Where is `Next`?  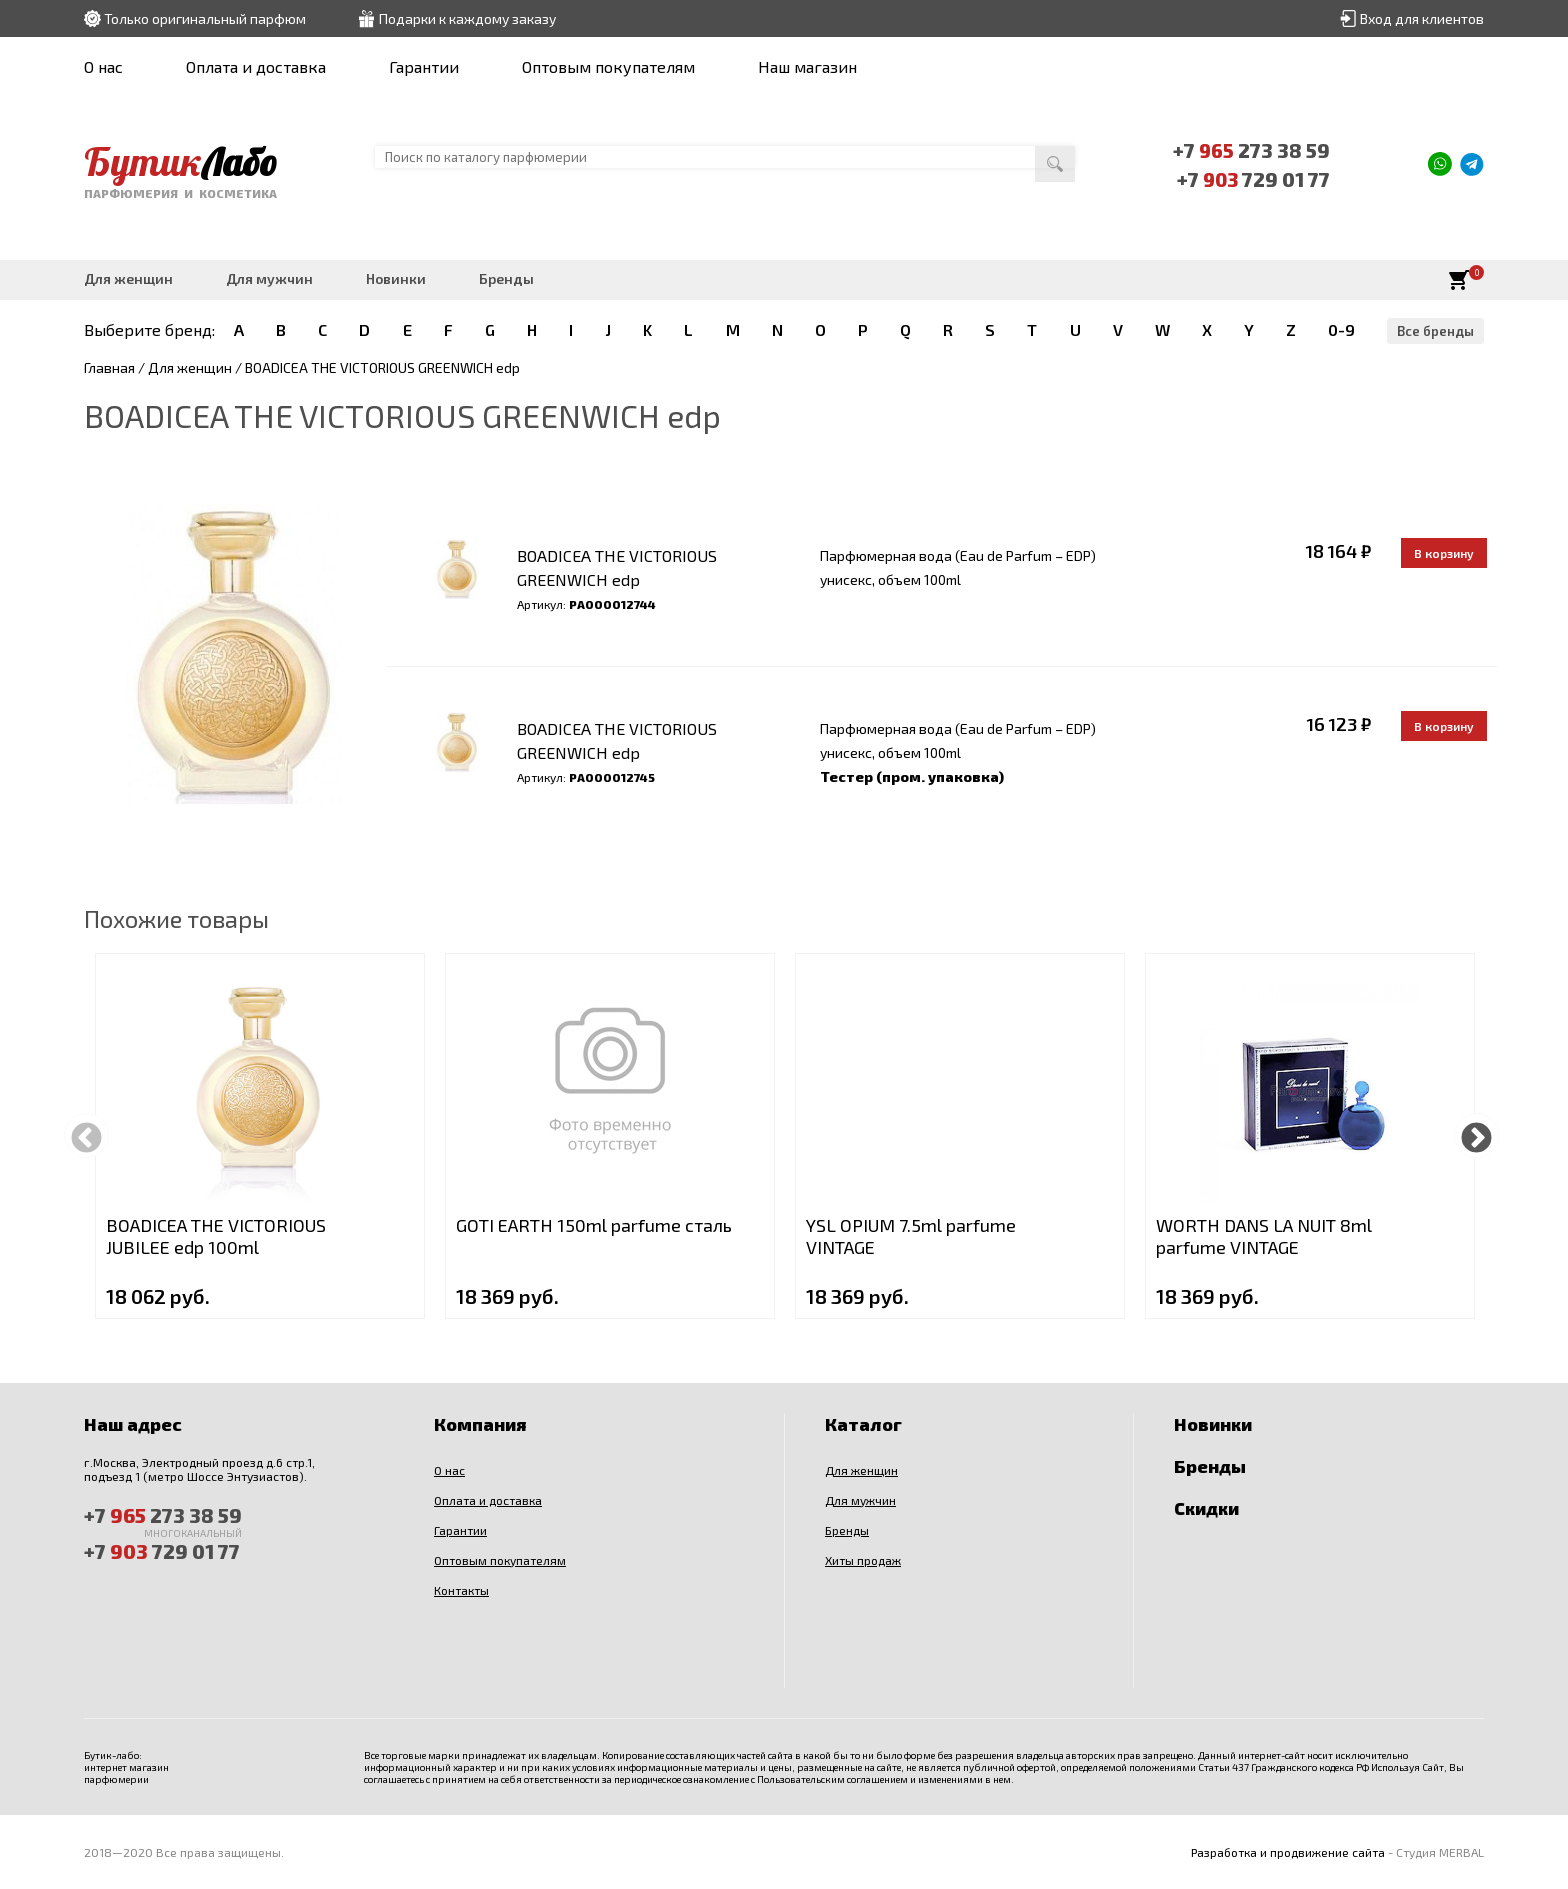 Next is located at coordinates (1476, 1135).